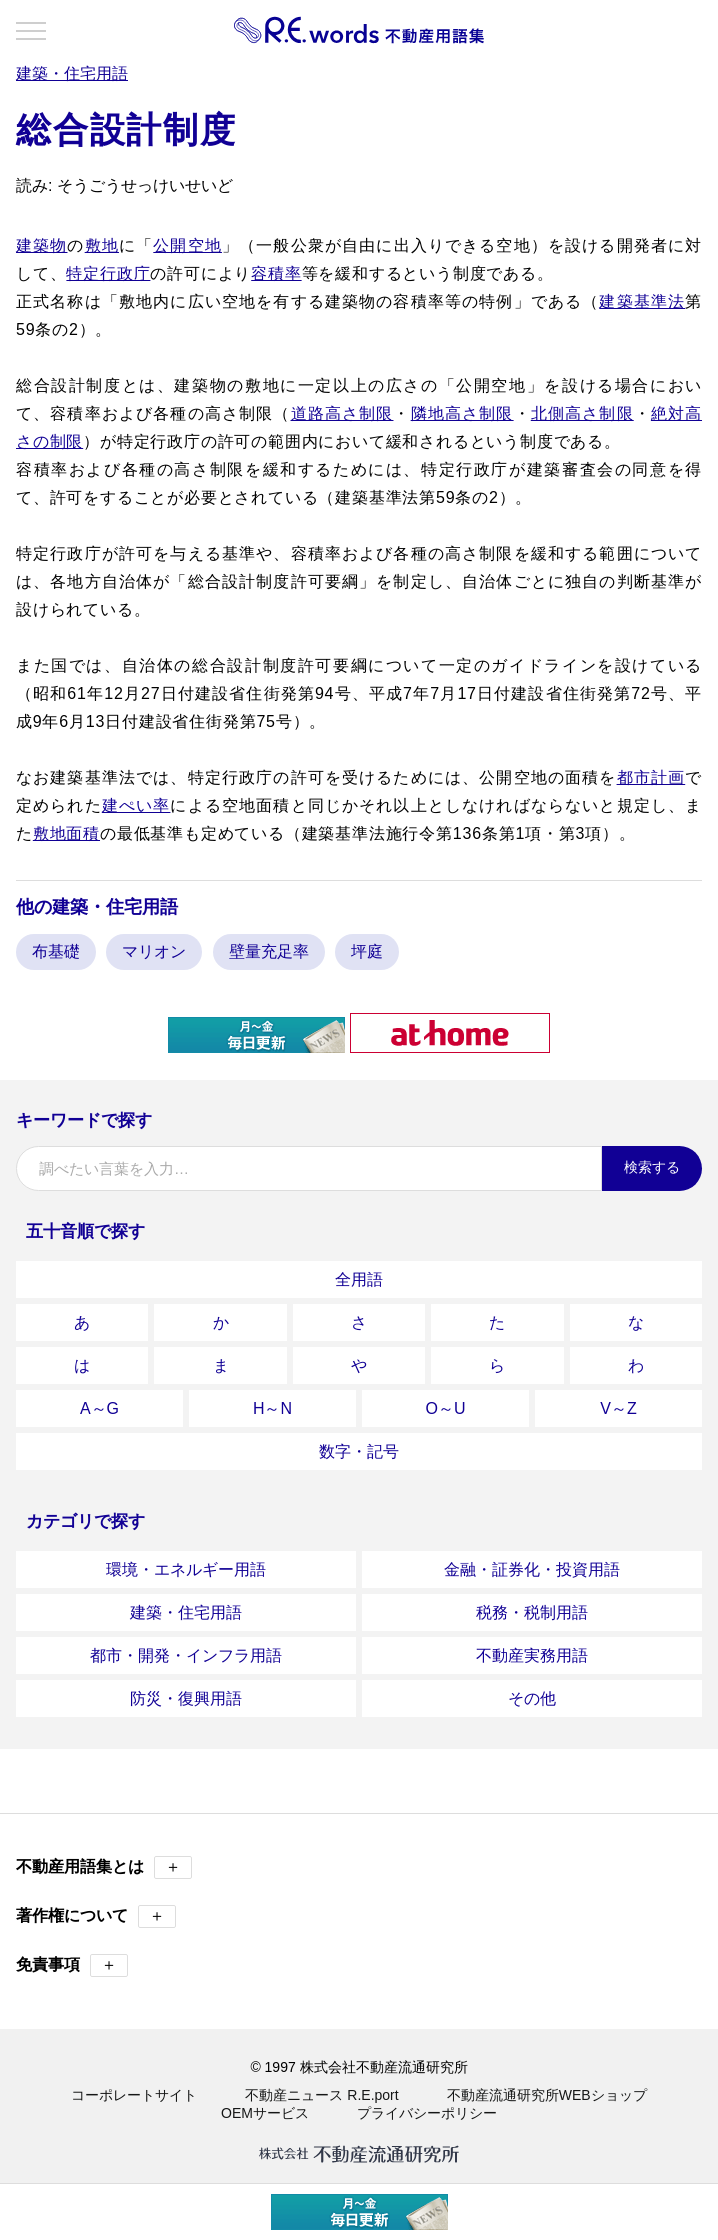 Image resolution: width=718 pixels, height=2240 pixels. What do you see at coordinates (272, 1408) in the screenshot?
I see `H～N` at bounding box center [272, 1408].